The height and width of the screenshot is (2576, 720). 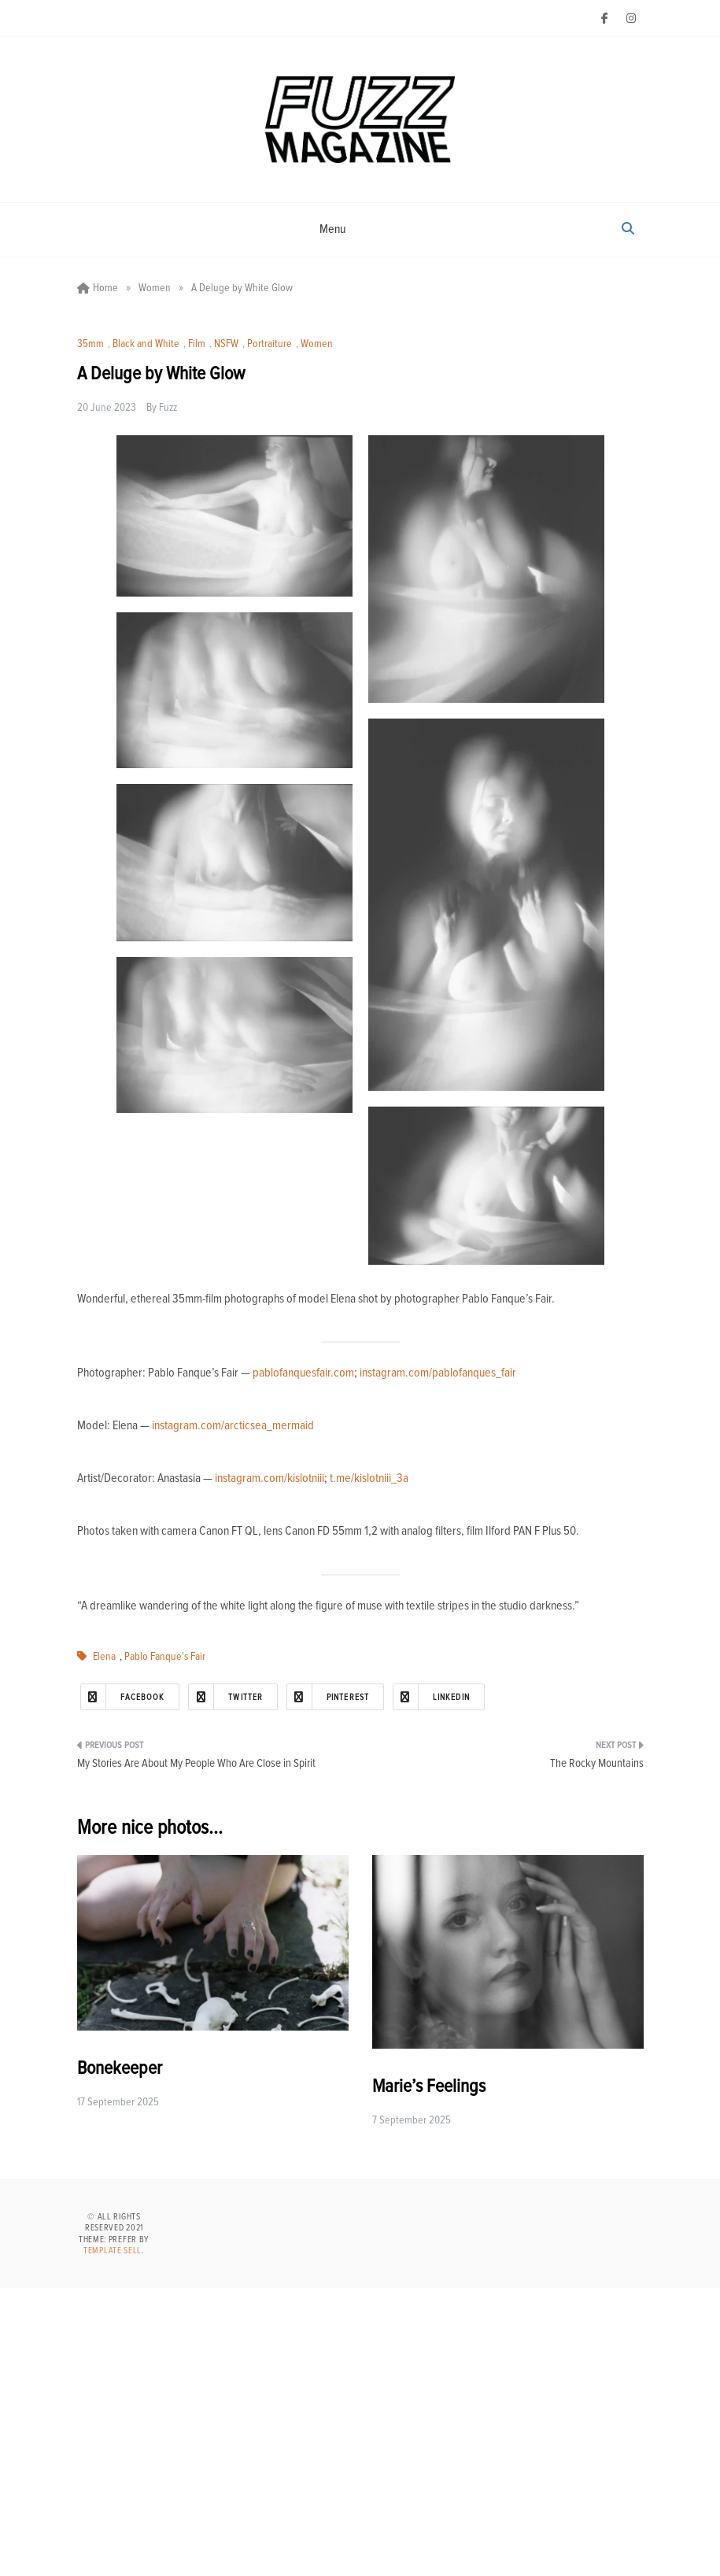 What do you see at coordinates (112, 2250) in the screenshot?
I see `Template Sell` at bounding box center [112, 2250].